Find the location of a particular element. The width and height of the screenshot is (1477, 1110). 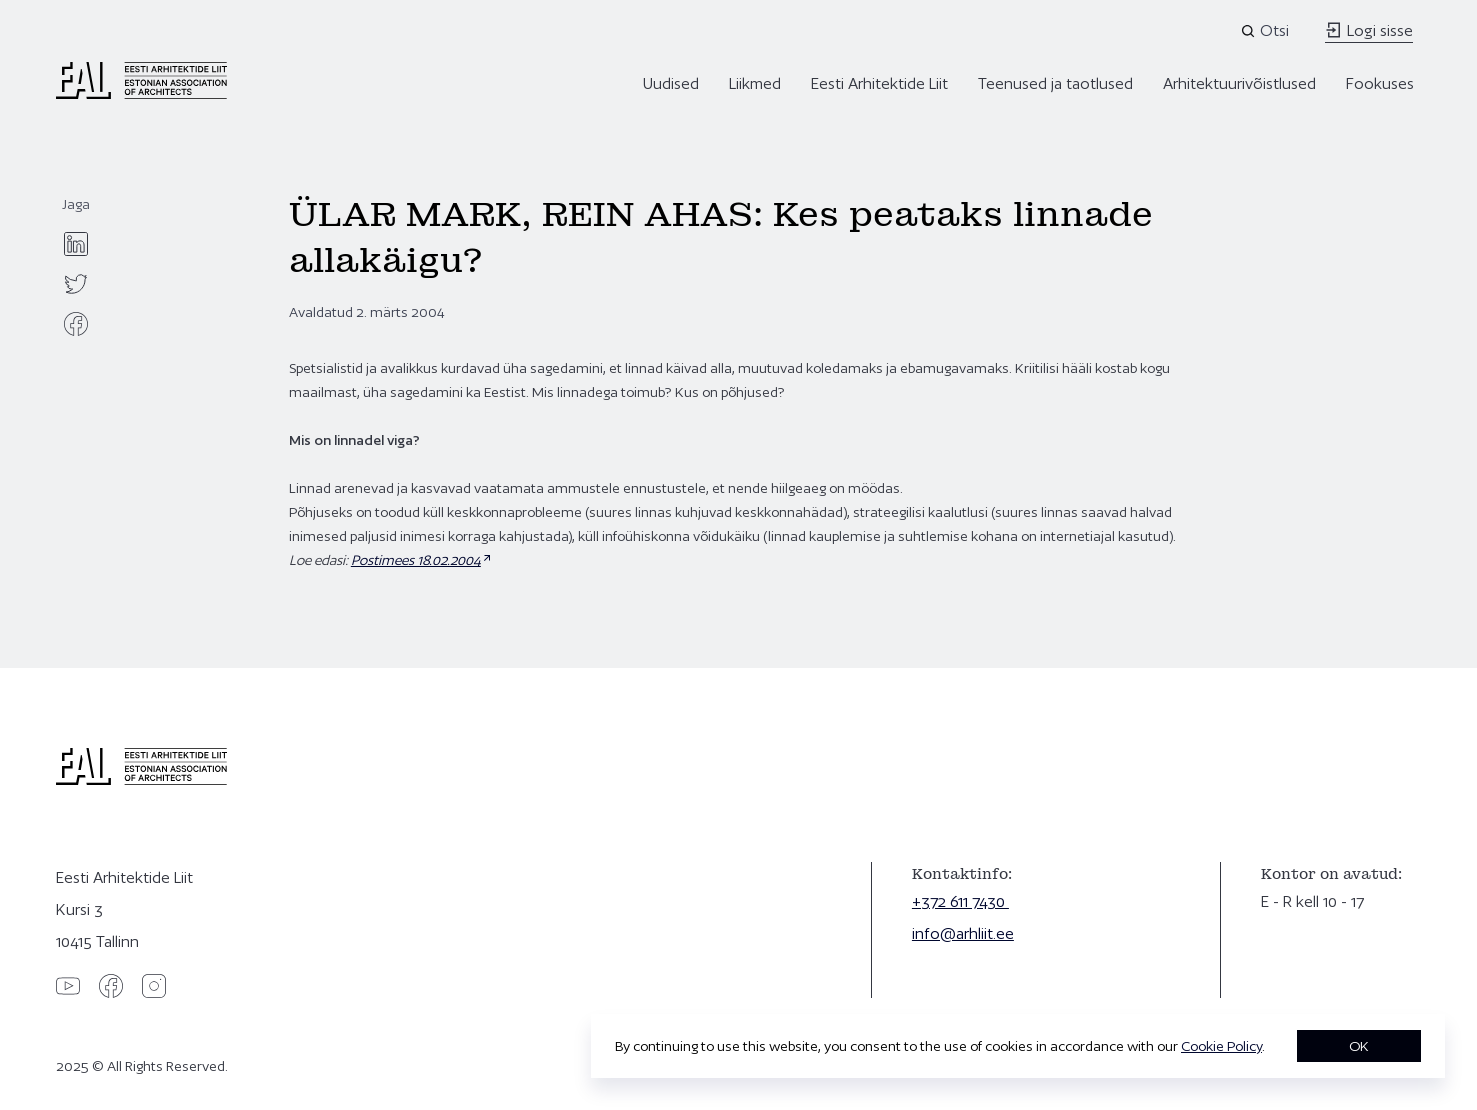

[linkedin] is located at coordinates (76, 244).